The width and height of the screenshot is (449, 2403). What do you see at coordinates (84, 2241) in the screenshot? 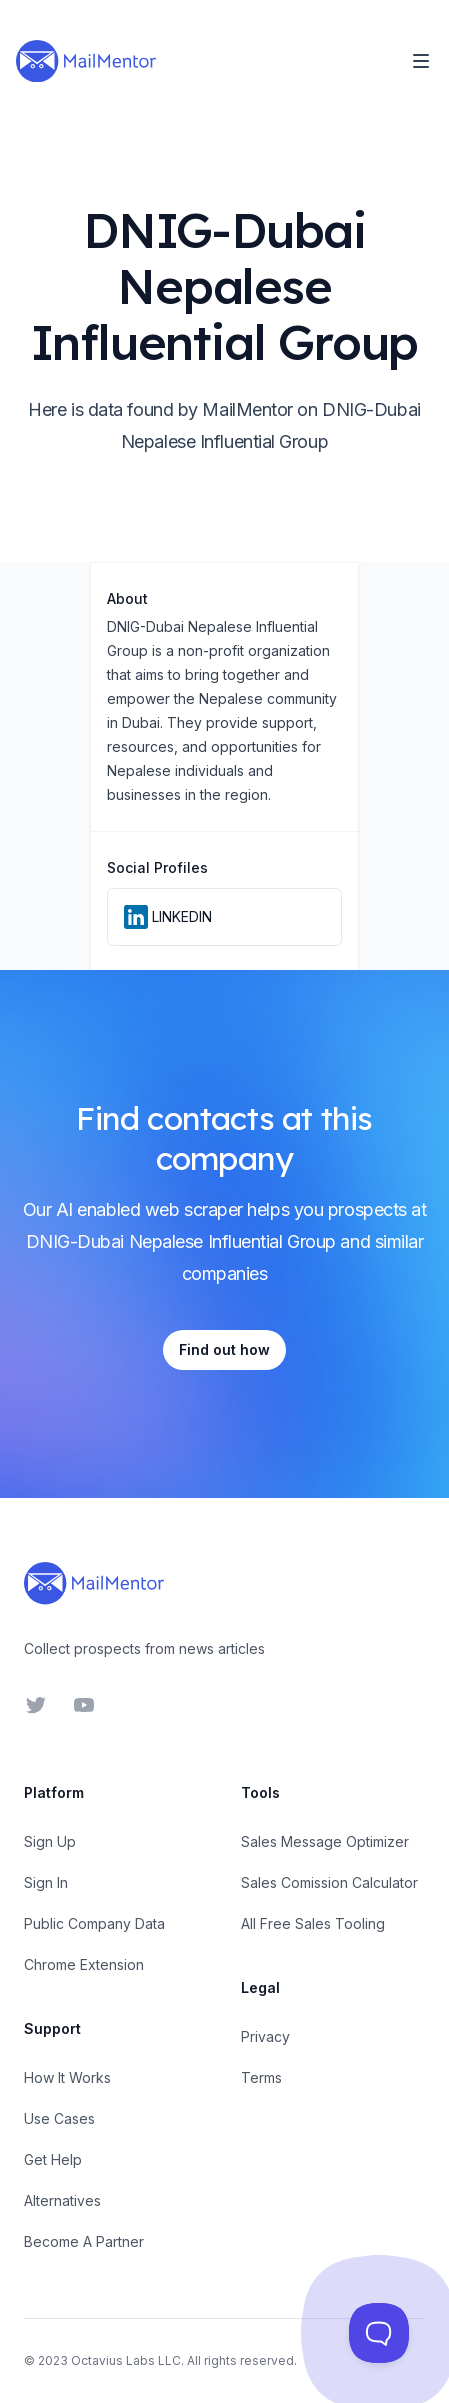
I see `Become A Partner` at bounding box center [84, 2241].